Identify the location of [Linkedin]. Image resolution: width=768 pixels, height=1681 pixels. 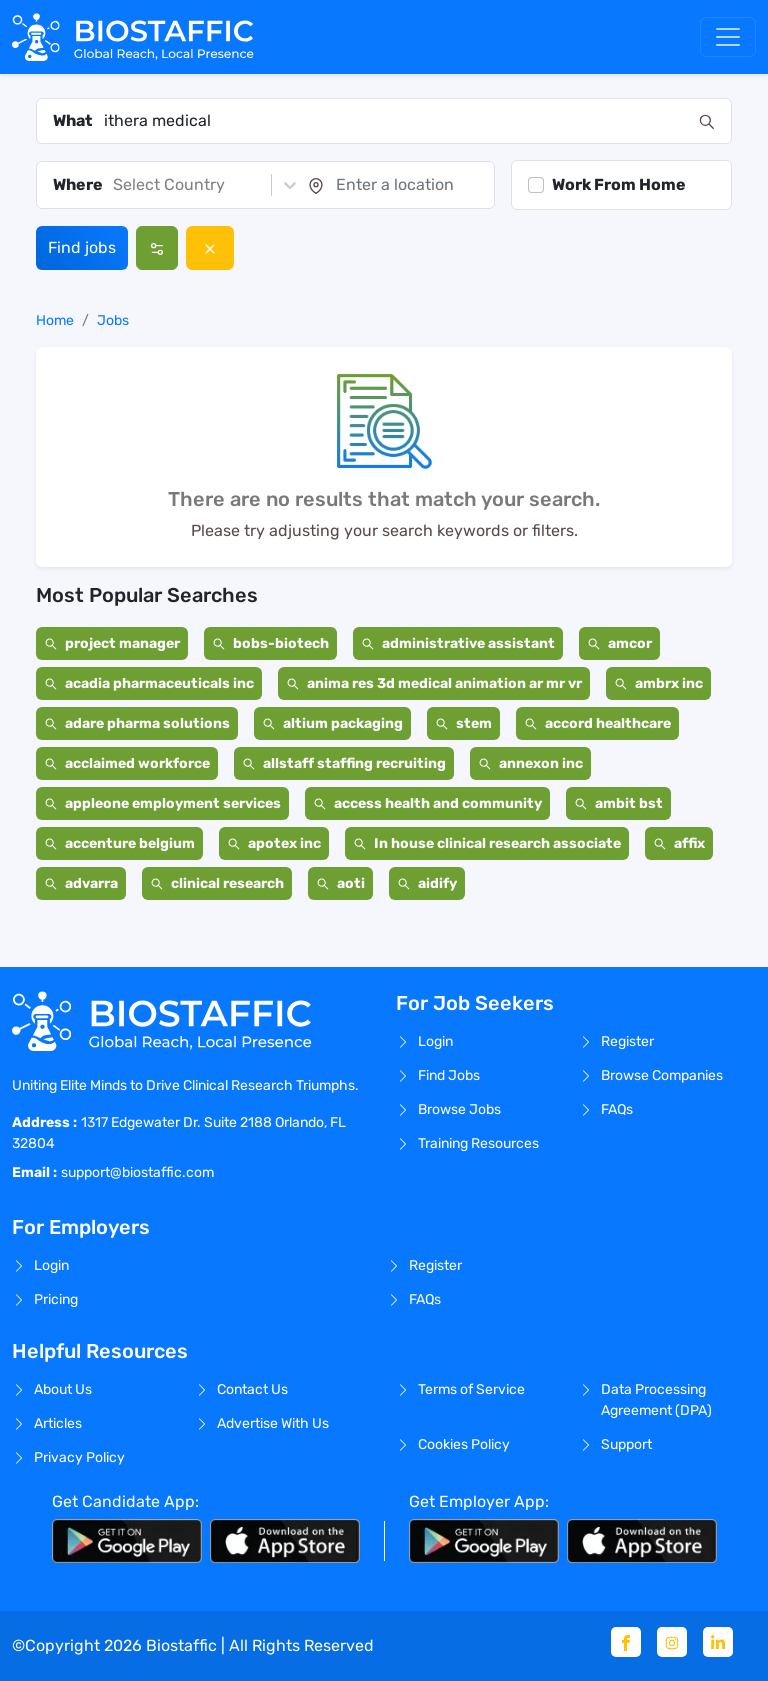
(718, 1642).